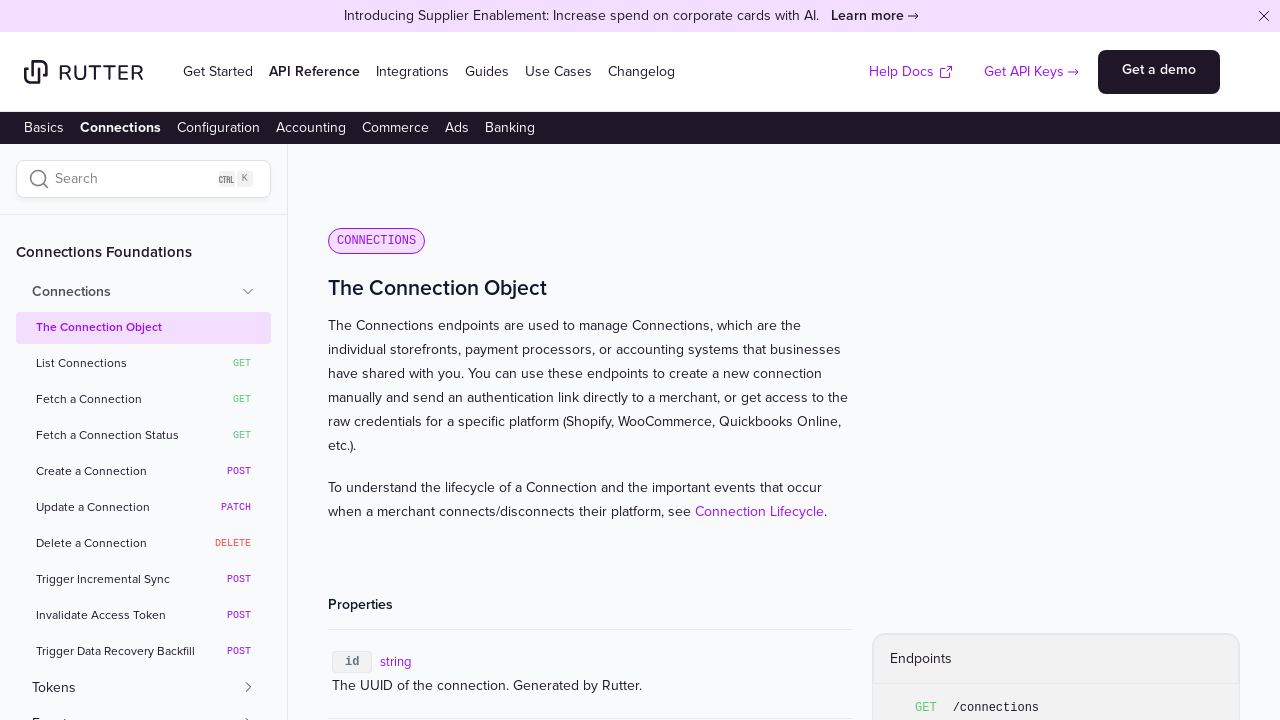  What do you see at coordinates (218, 71) in the screenshot?
I see `Get Started` at bounding box center [218, 71].